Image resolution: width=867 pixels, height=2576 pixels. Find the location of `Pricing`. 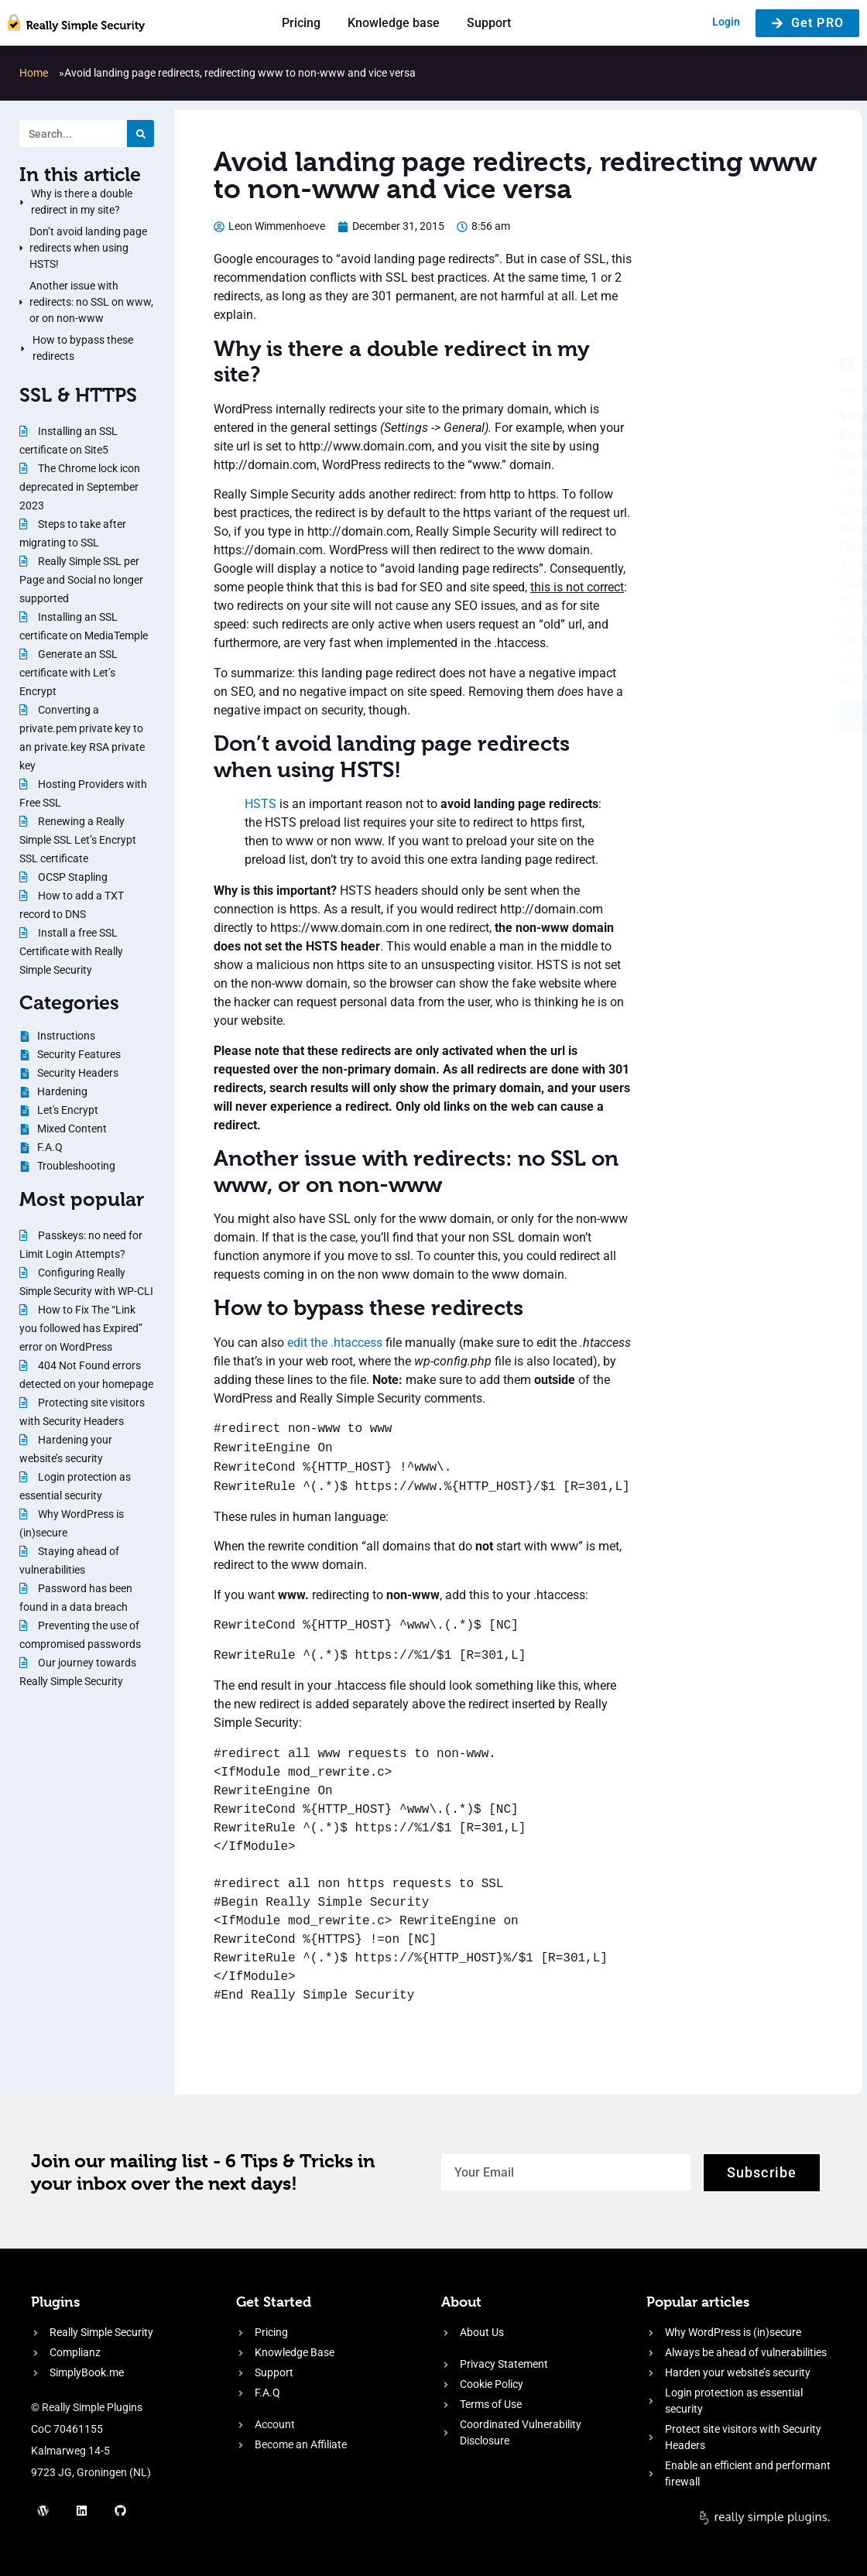

Pricing is located at coordinates (301, 22).